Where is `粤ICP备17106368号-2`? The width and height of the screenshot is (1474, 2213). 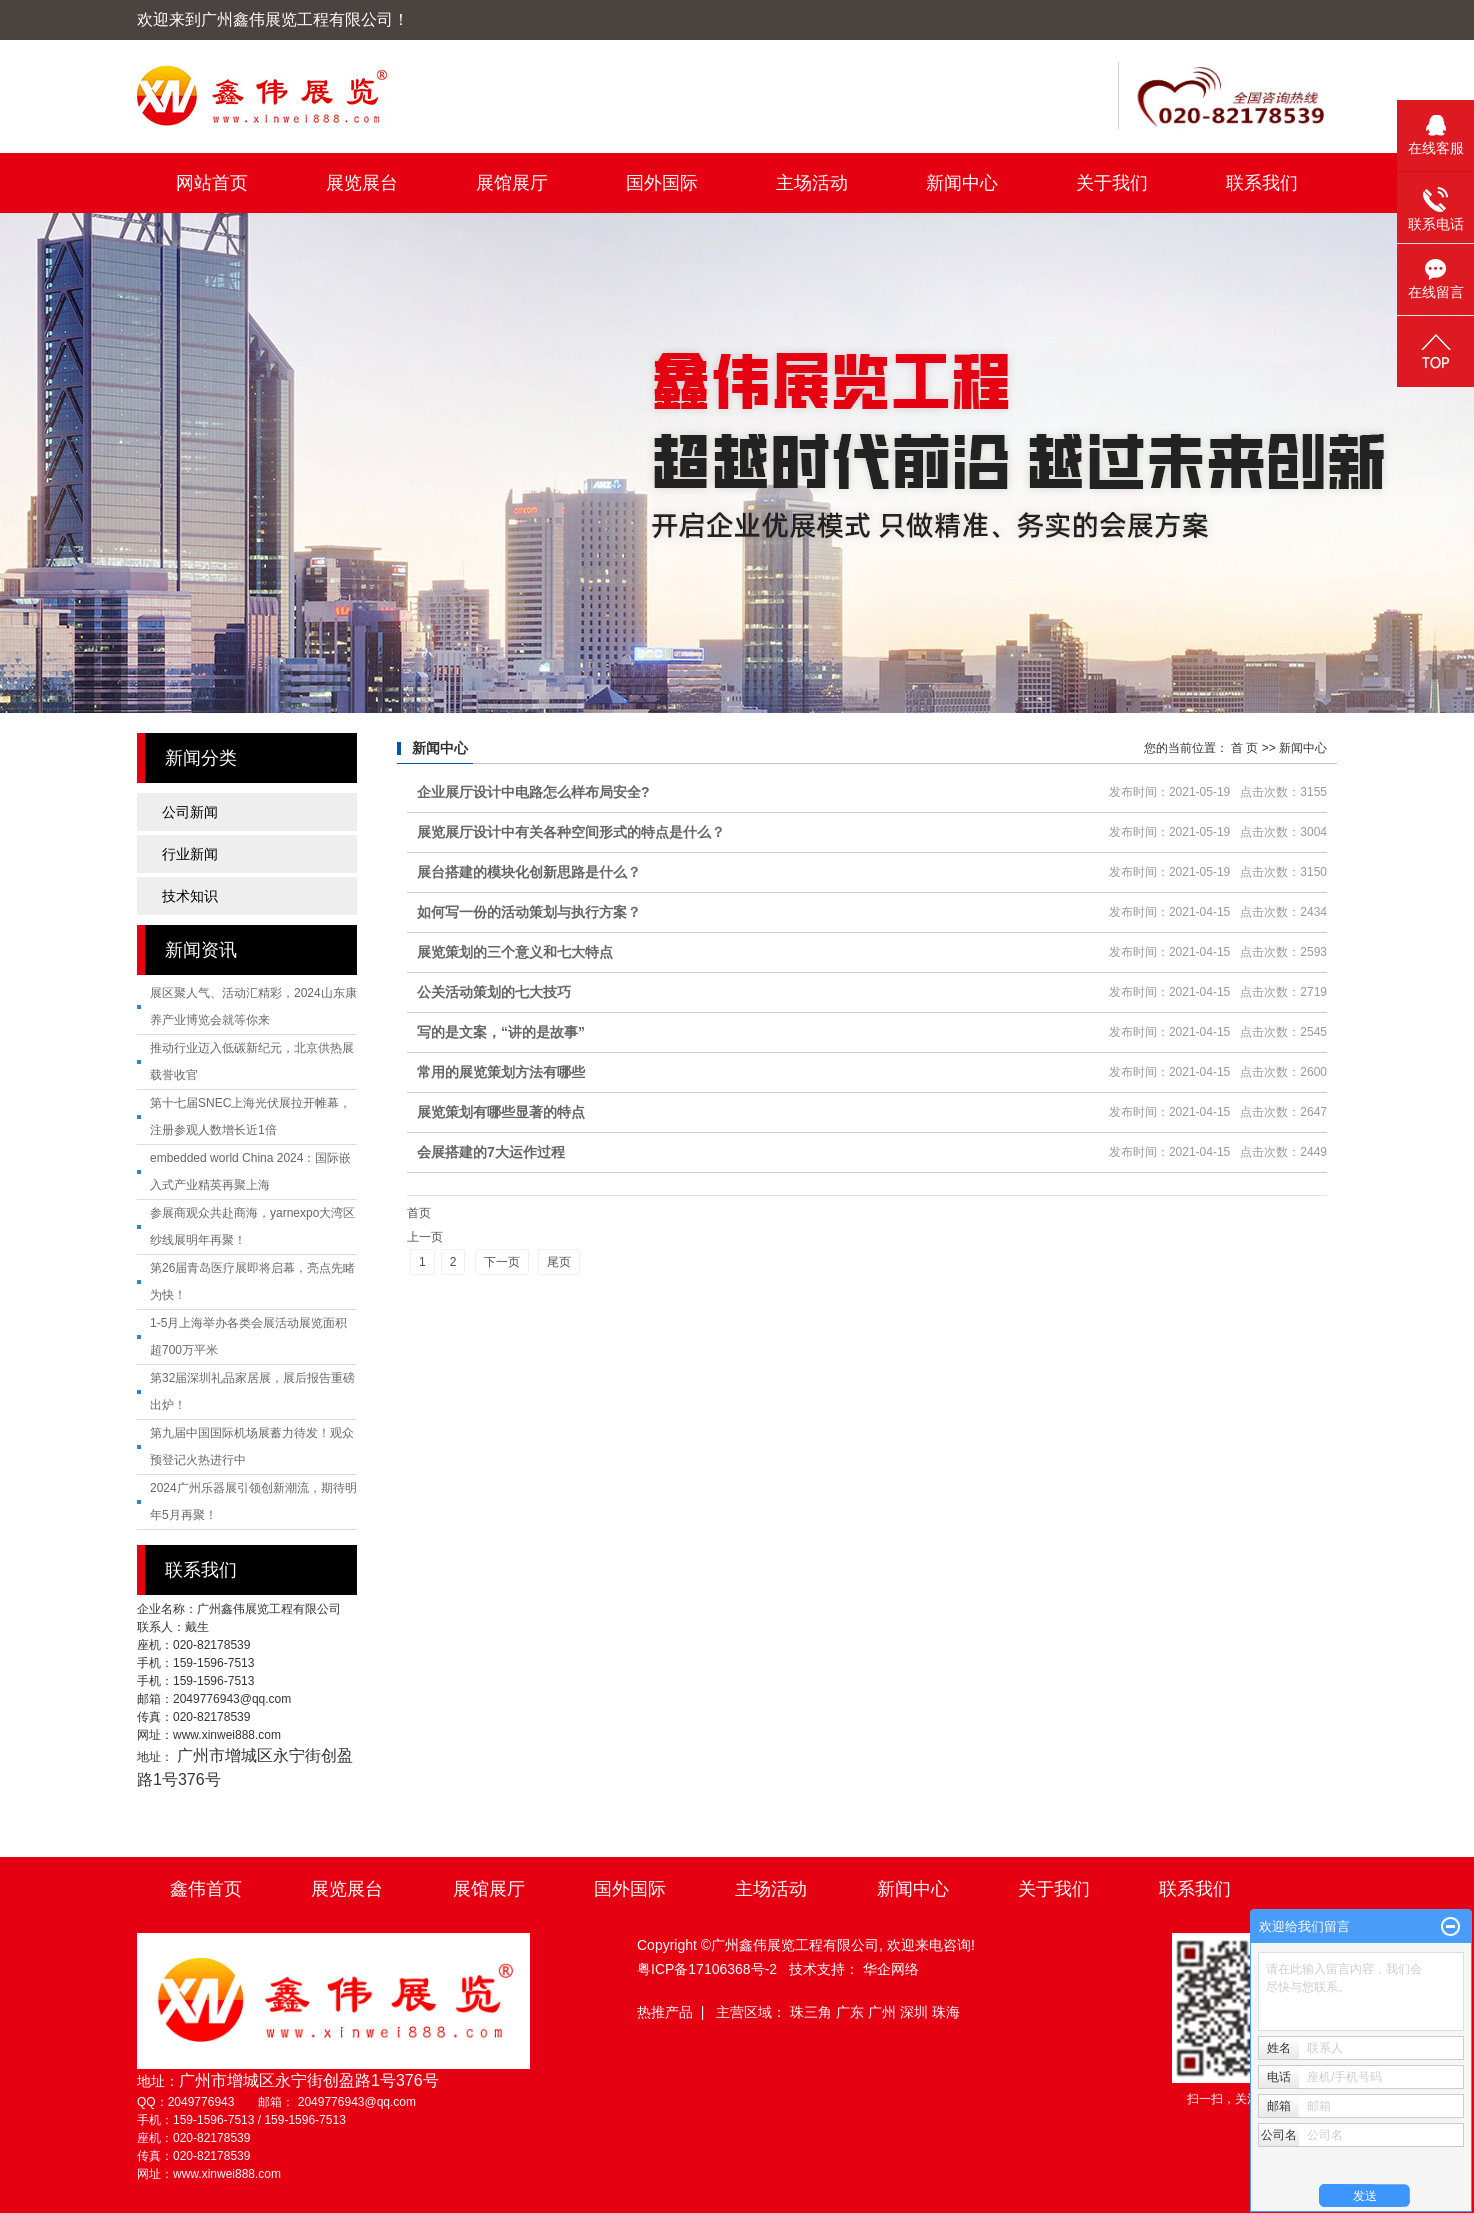
粤ICP备17106368号-2 is located at coordinates (707, 1969).